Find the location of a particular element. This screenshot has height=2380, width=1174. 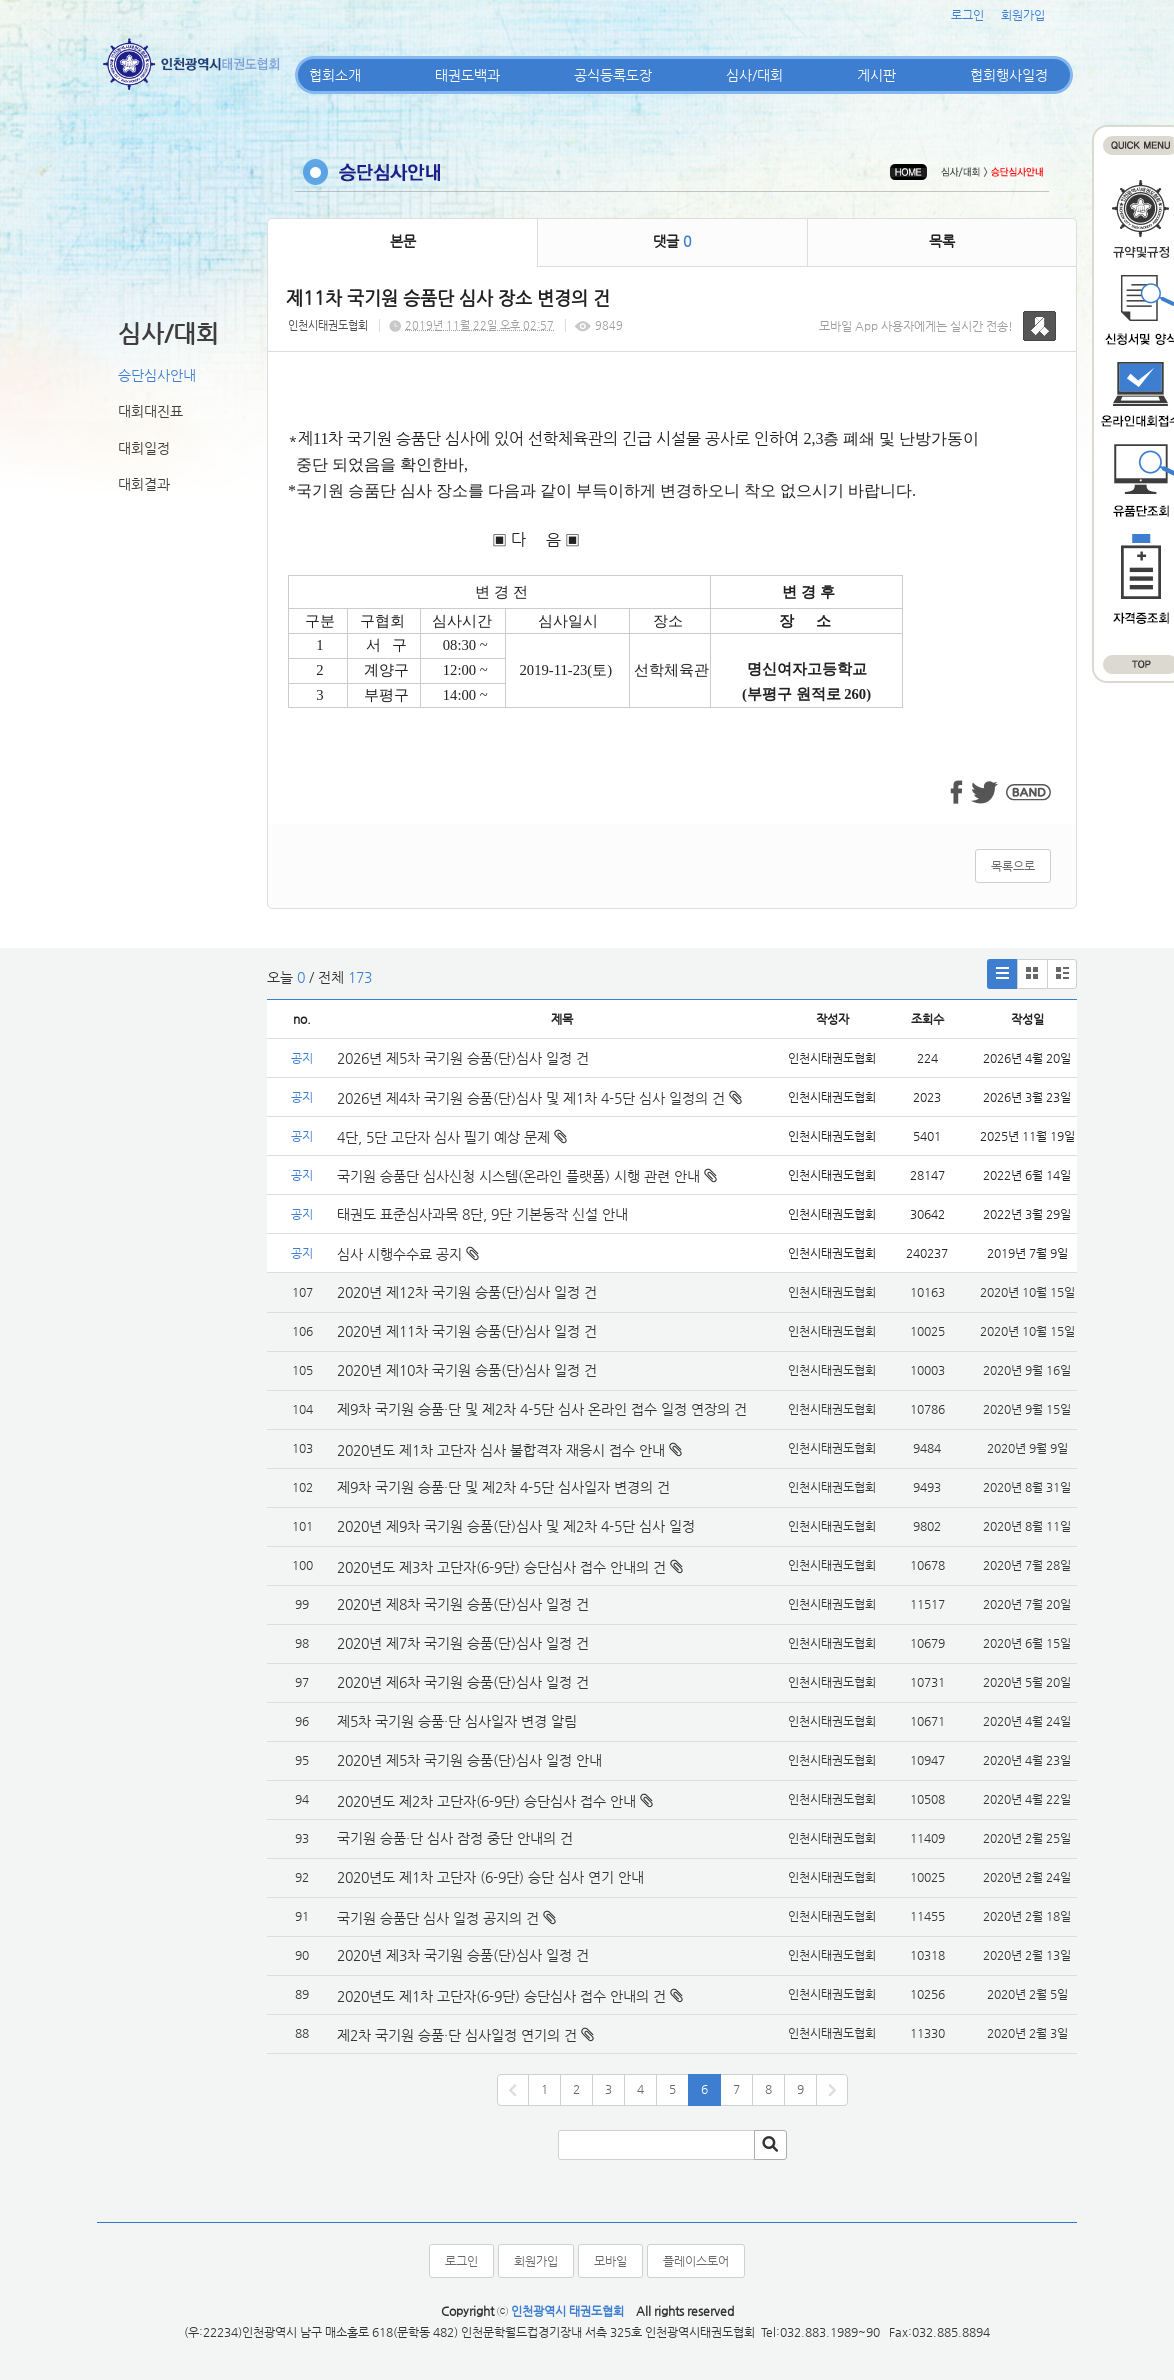

국기원 승품단 심사 일정 공지의 건 is located at coordinates (438, 1918).